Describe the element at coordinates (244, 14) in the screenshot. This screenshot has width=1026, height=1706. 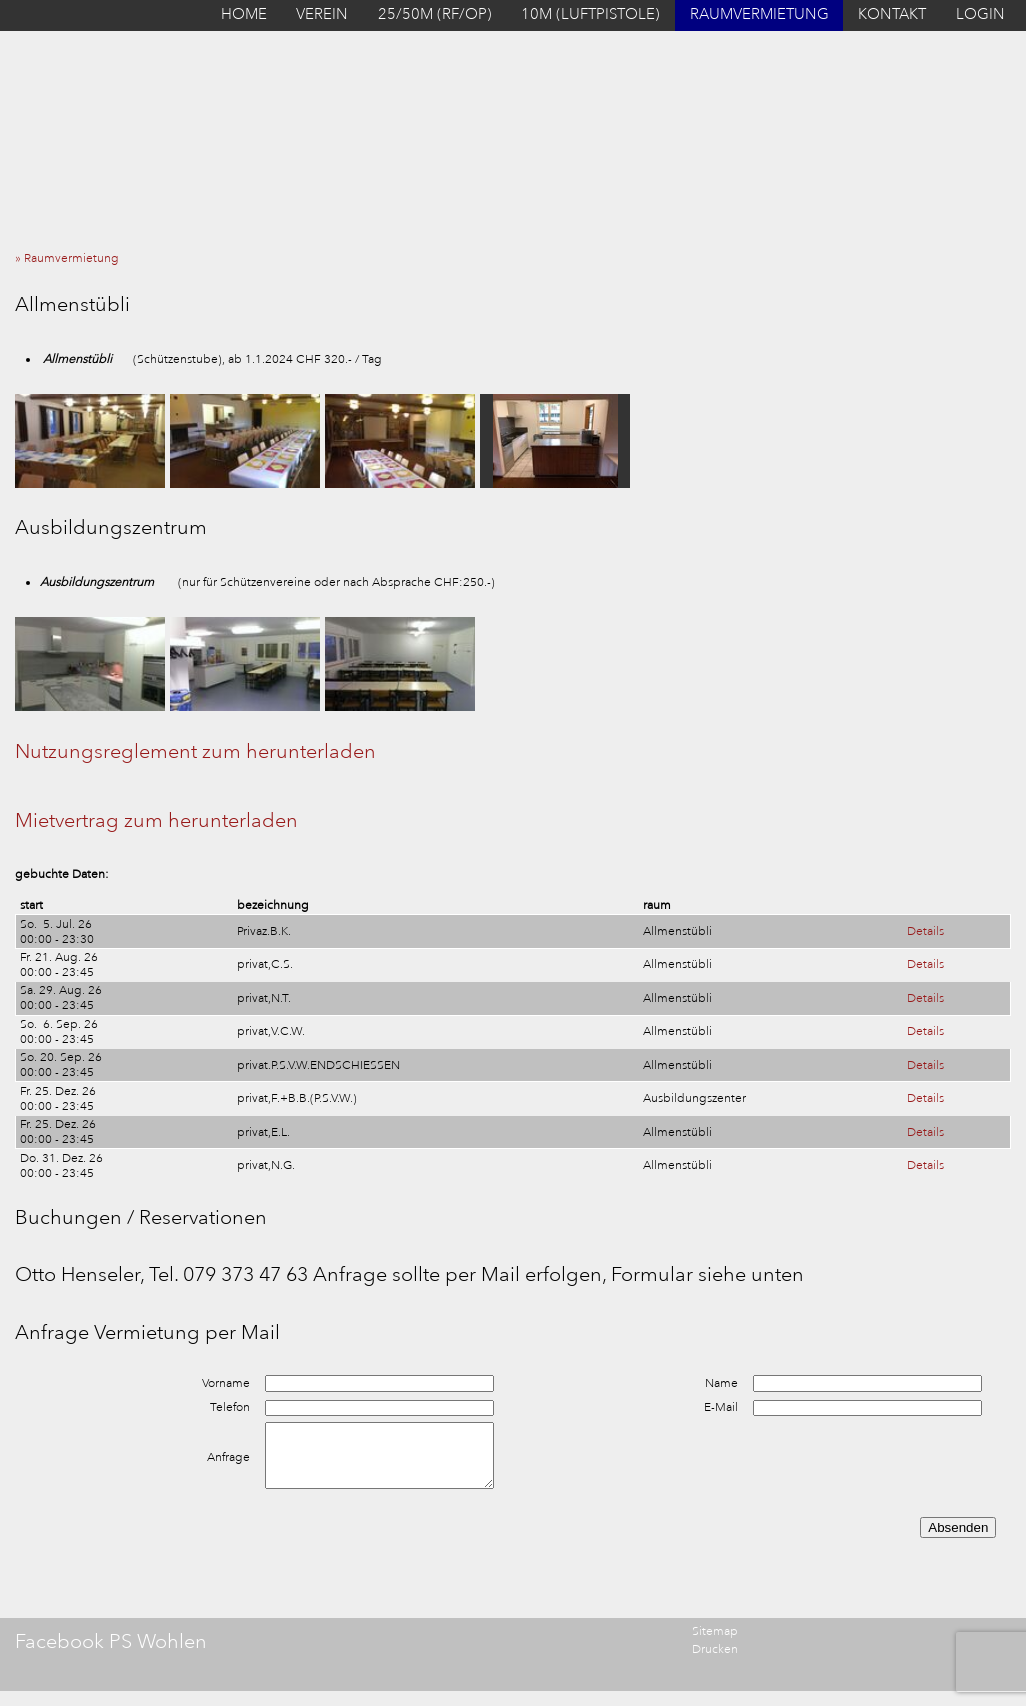
I see `HOME` at that location.